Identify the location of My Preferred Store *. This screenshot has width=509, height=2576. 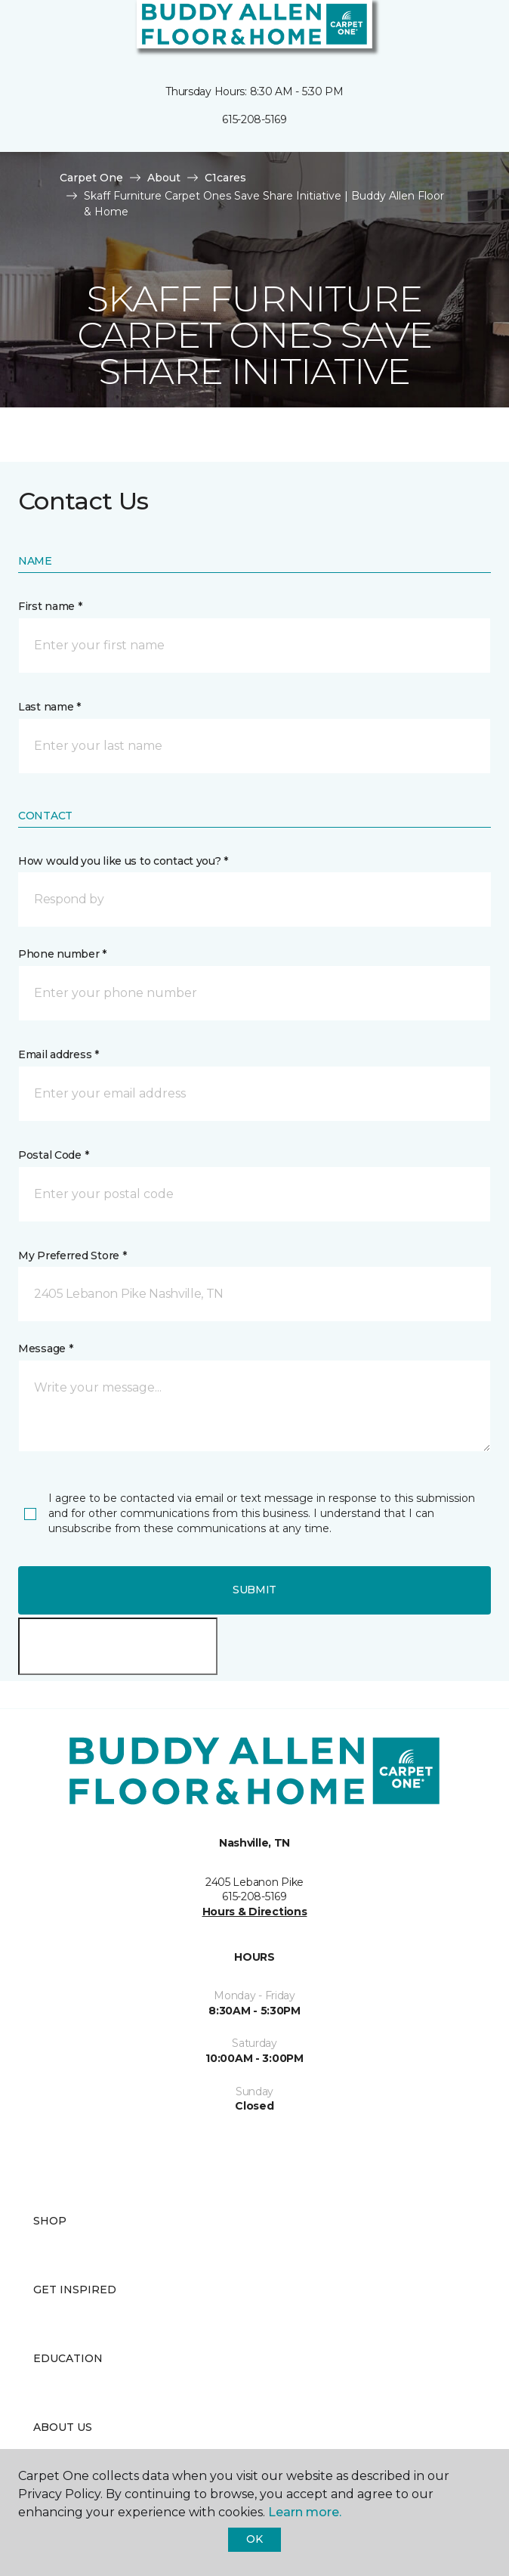
(72, 1255).